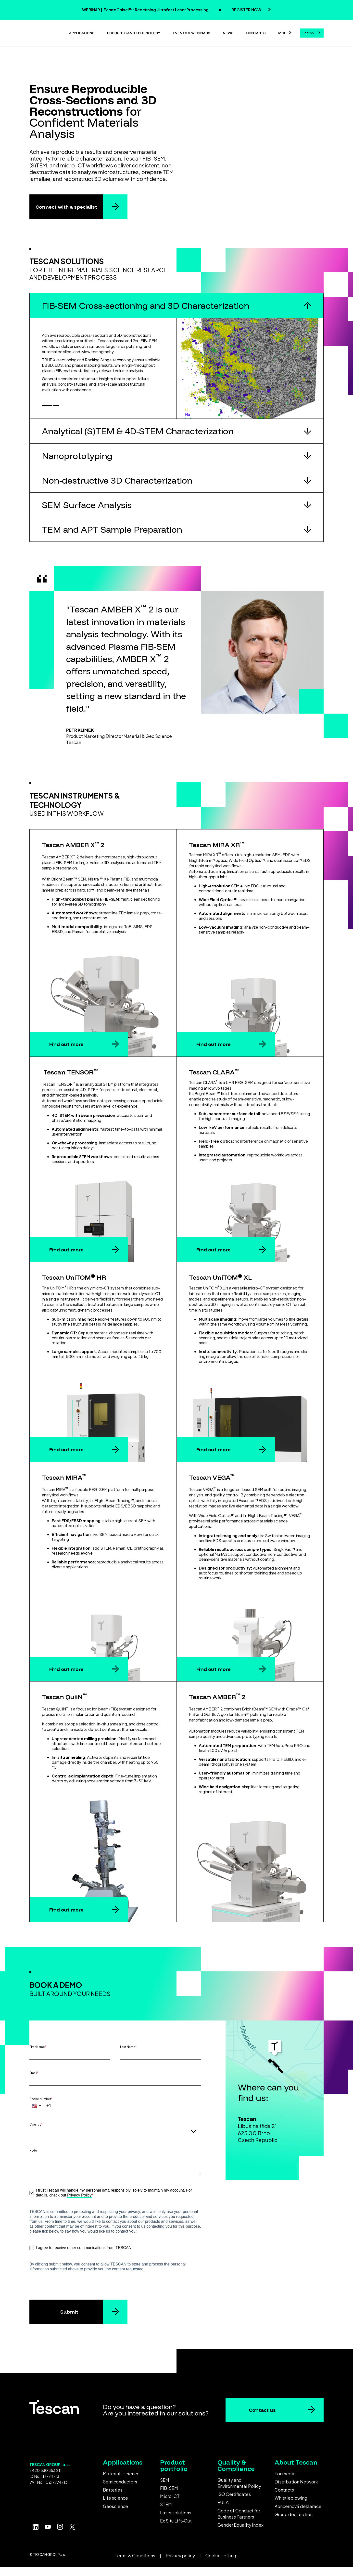  I want to click on Privacy Policy, so click(79, 2204).